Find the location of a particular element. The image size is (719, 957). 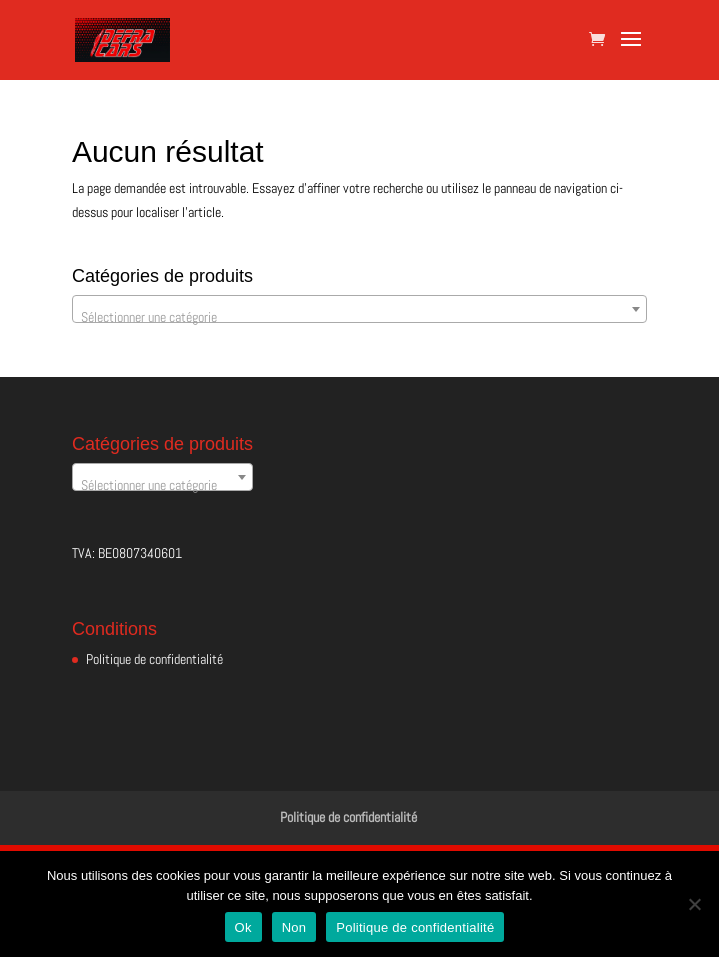

Non is located at coordinates (294, 927).